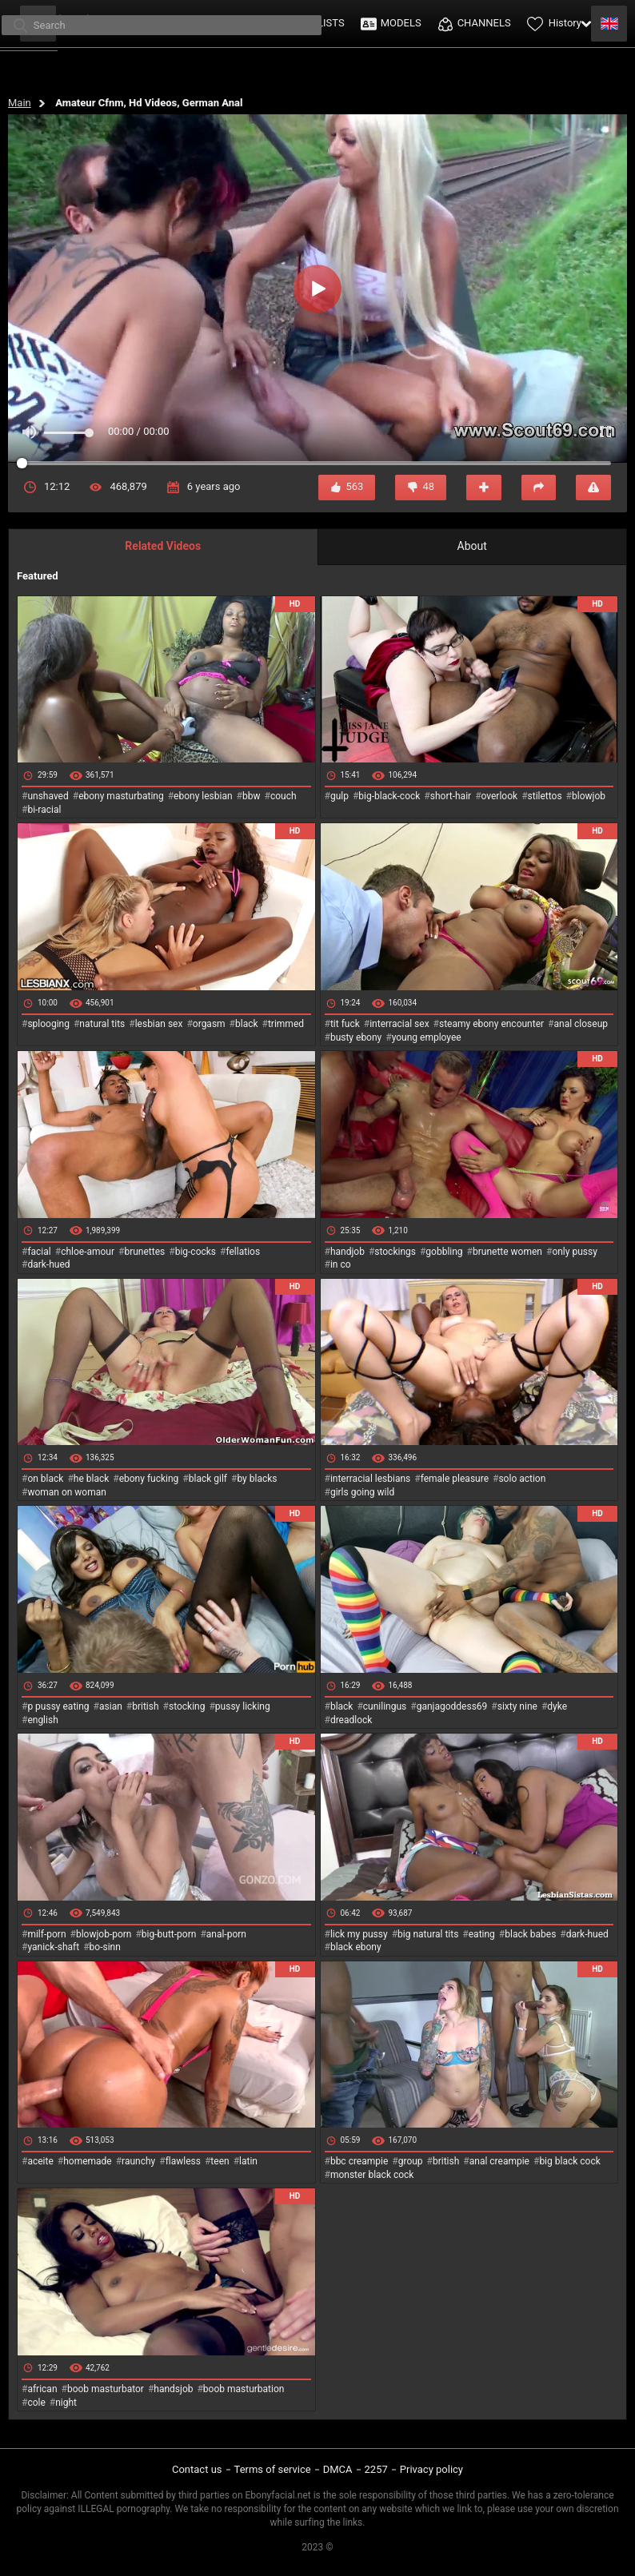 The image size is (635, 2576). I want to click on monster black cock, so click(372, 2174).